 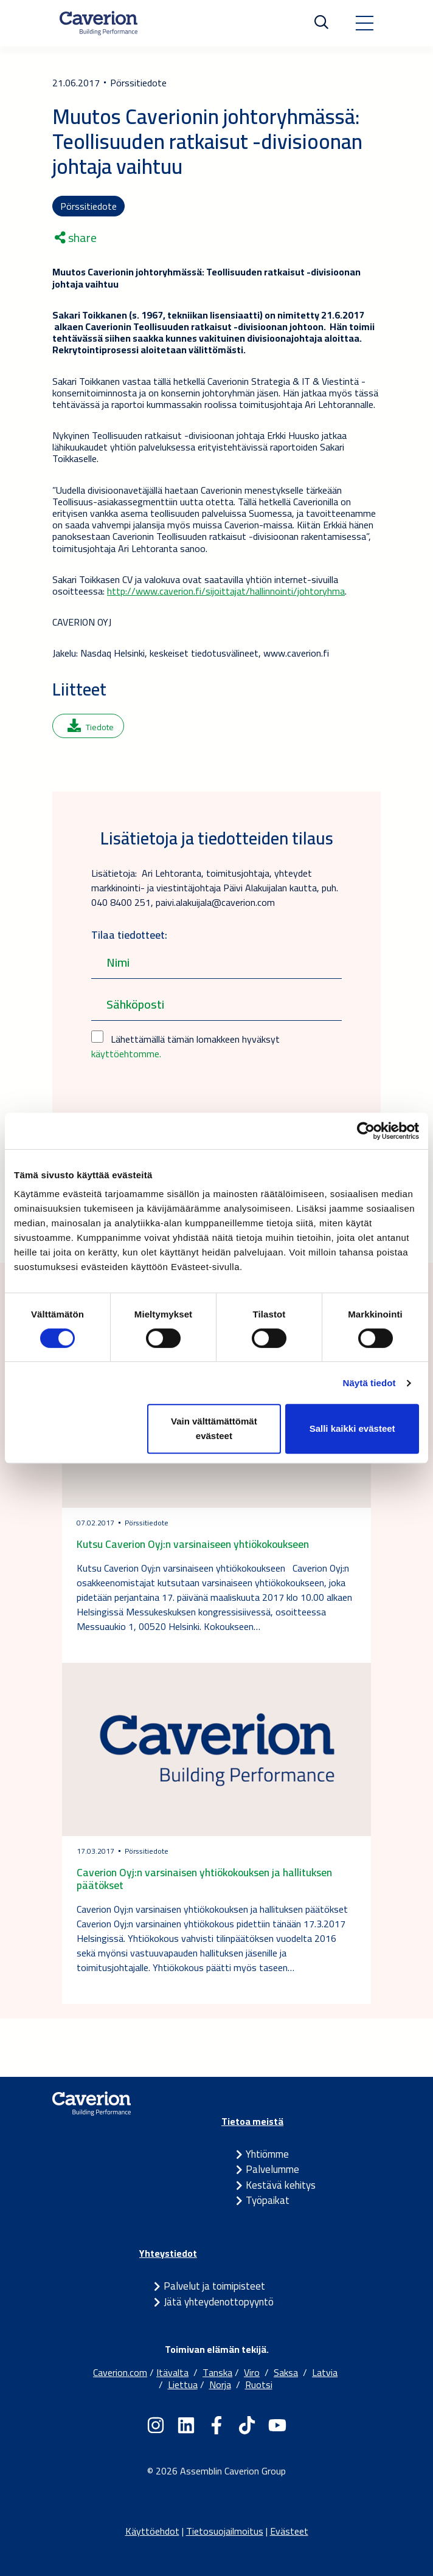 I want to click on Tietosuojailmoitus, so click(x=224, y=2531).